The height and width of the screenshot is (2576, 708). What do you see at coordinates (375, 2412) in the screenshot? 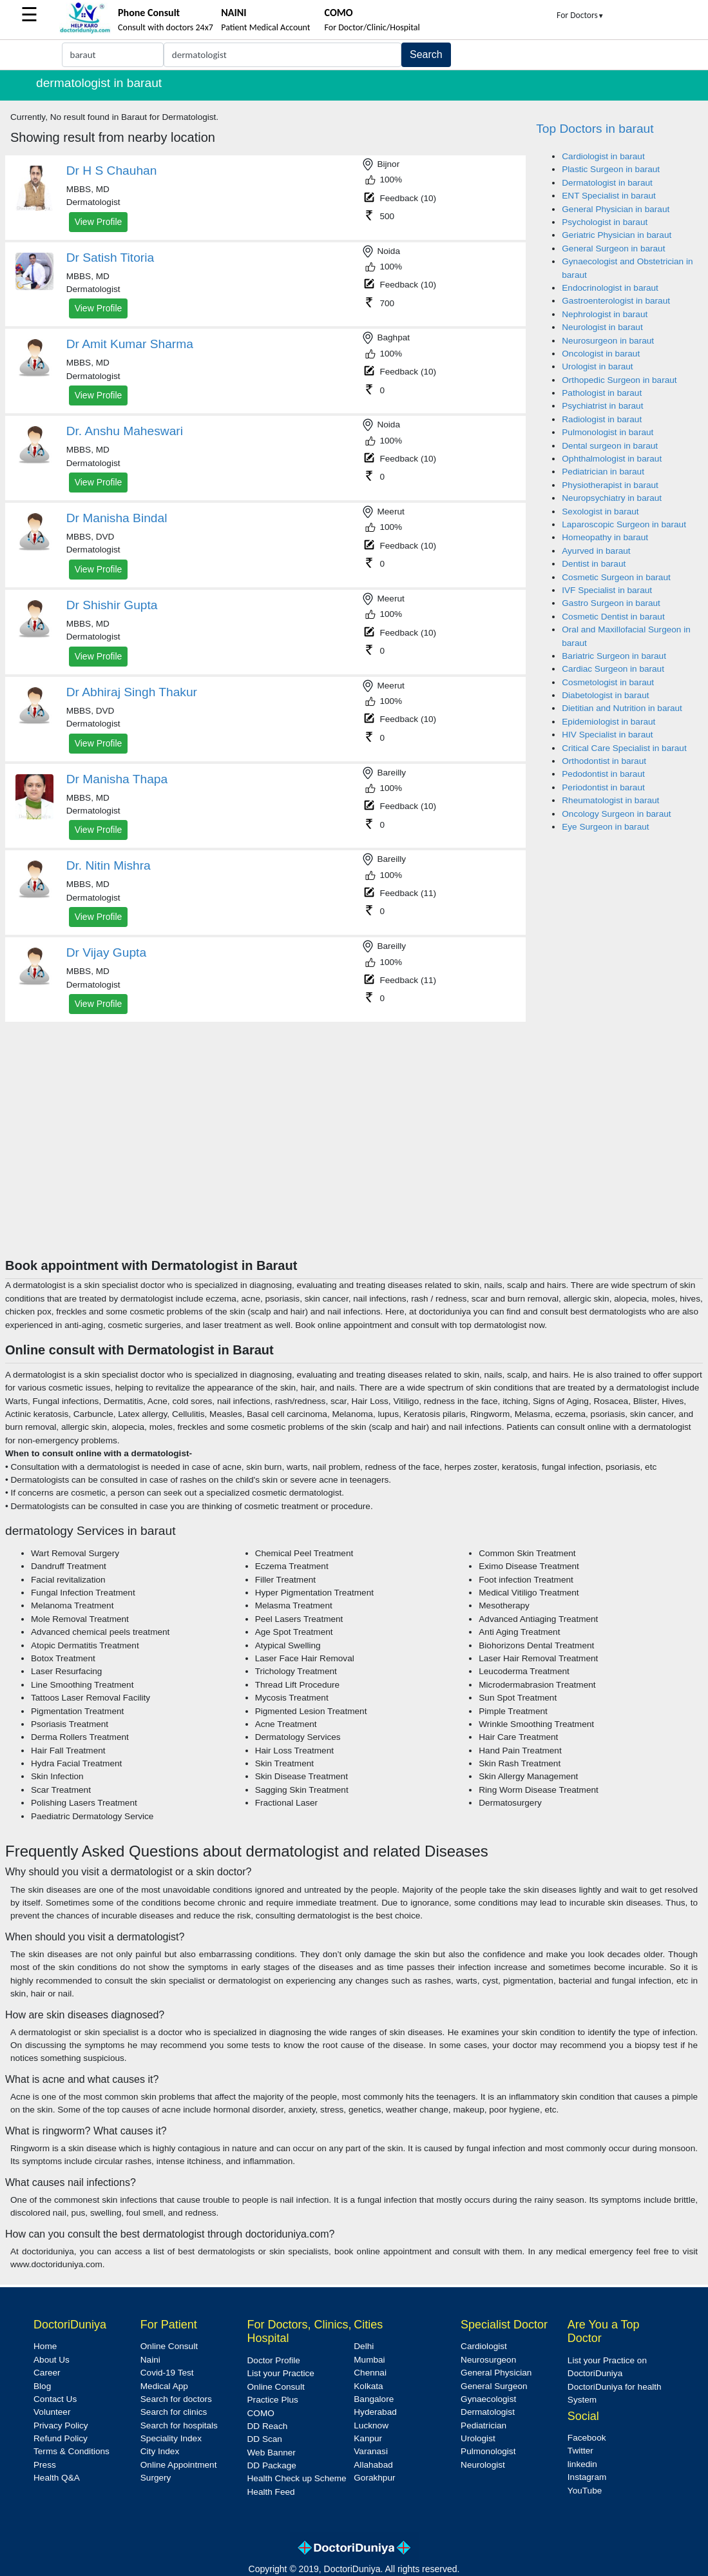
I see `Hyderabad` at bounding box center [375, 2412].